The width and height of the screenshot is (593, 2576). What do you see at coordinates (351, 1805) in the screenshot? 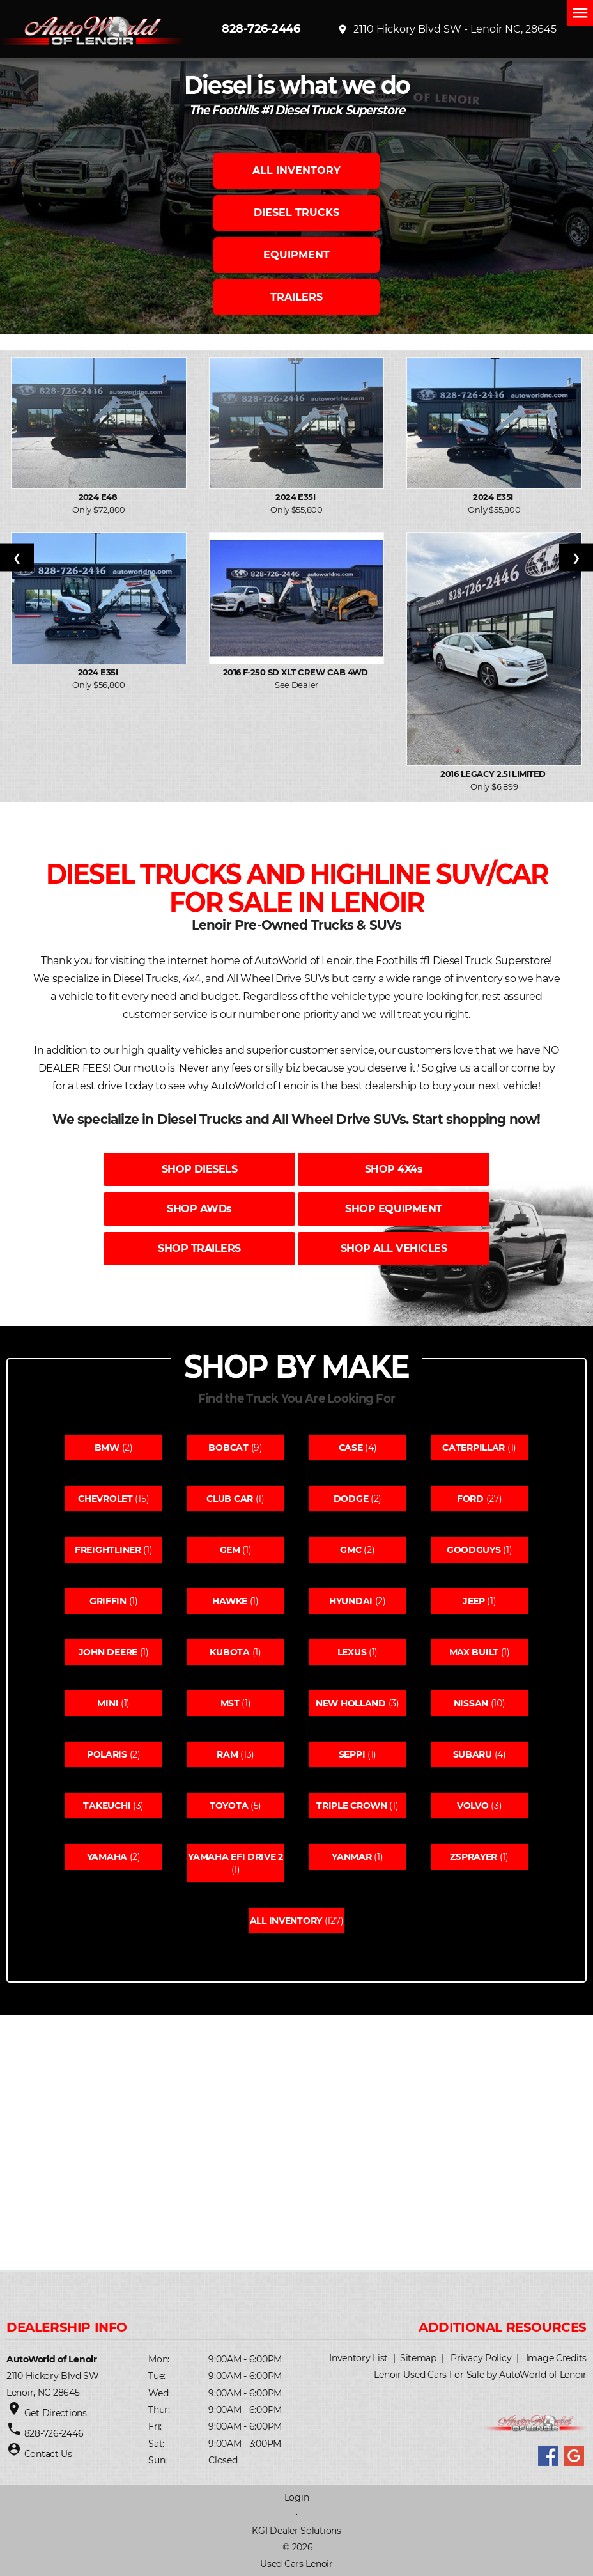
I see `Triple crown` at bounding box center [351, 1805].